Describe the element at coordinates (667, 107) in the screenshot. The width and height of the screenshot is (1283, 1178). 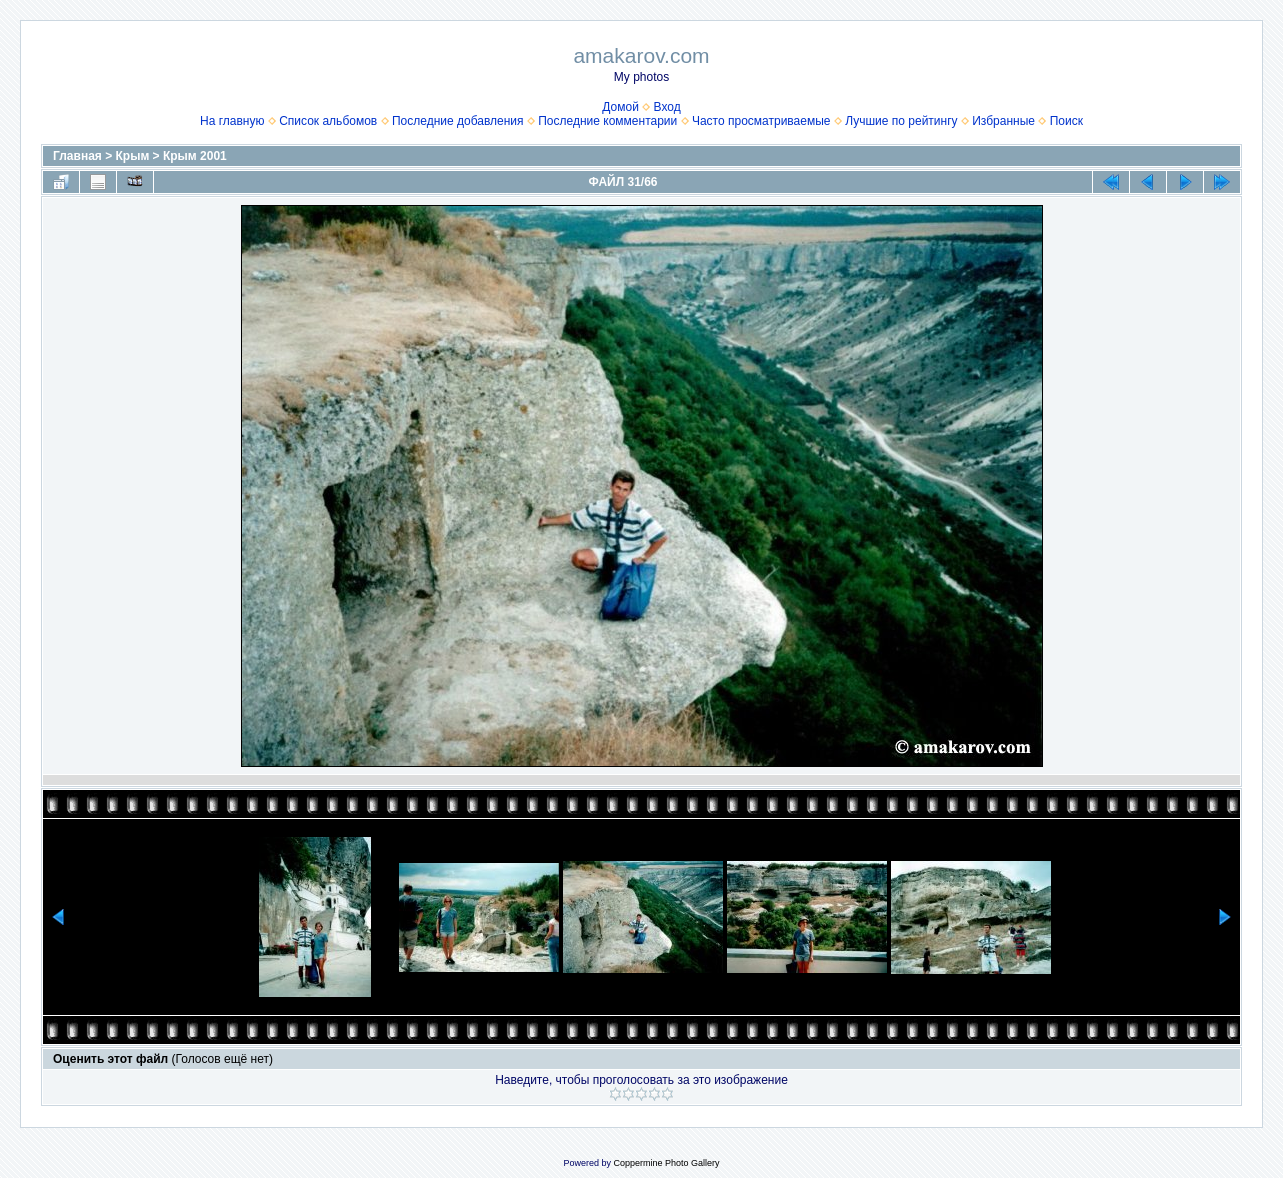
I see `Вход` at that location.